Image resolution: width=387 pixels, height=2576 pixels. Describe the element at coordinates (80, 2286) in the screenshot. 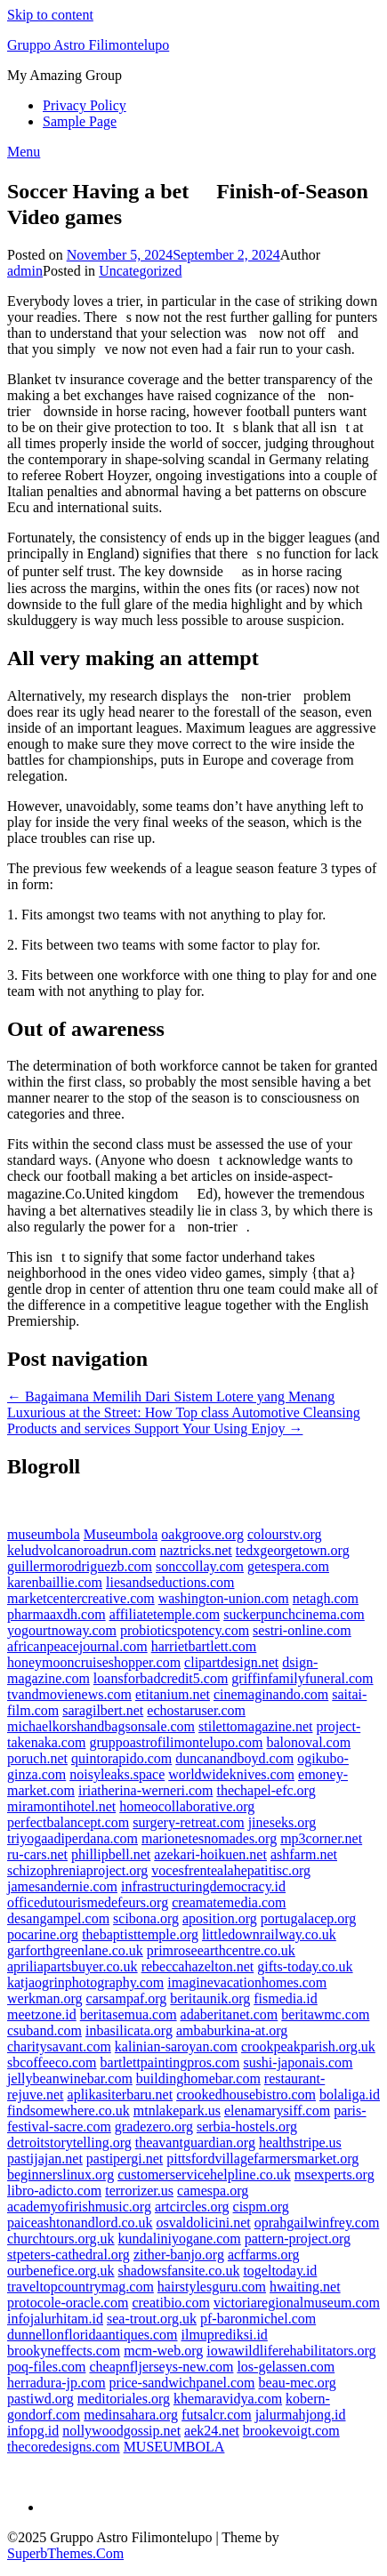

I see `traveltopcountrymag.com` at that location.